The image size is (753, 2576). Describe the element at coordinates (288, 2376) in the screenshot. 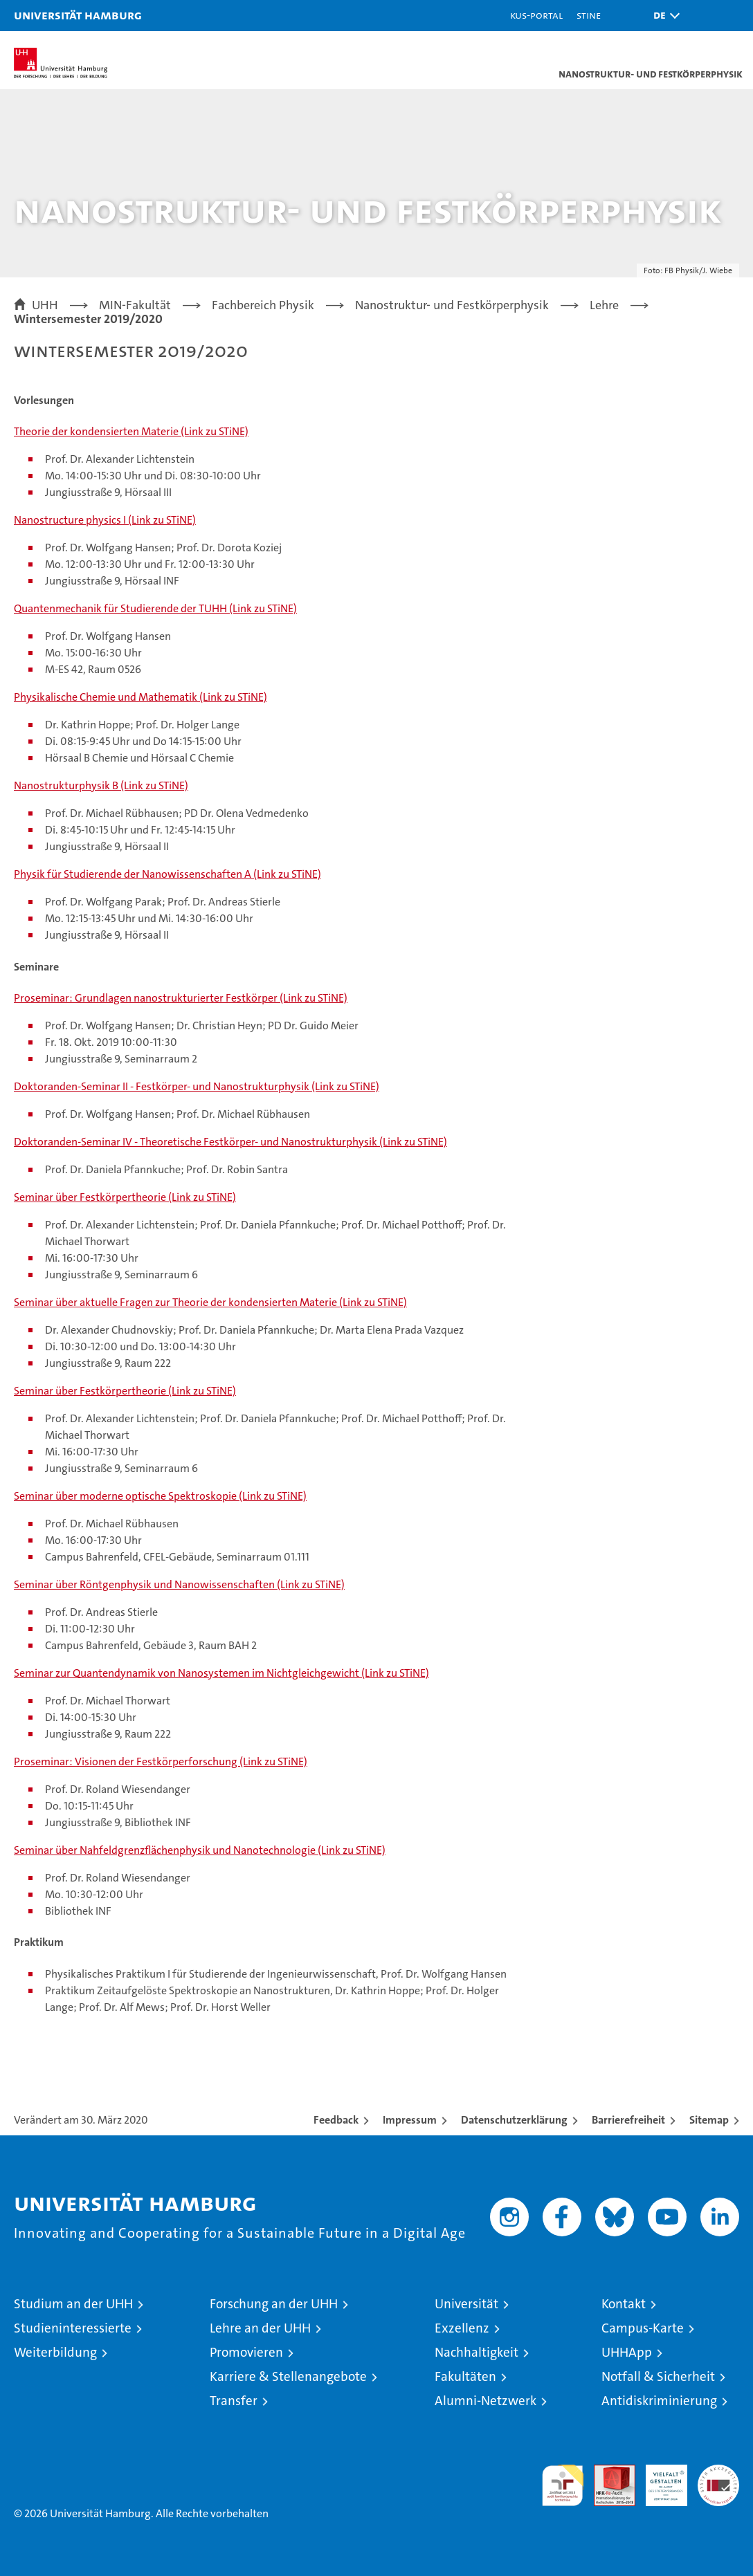

I see `Karriere & Stellenangebote` at that location.